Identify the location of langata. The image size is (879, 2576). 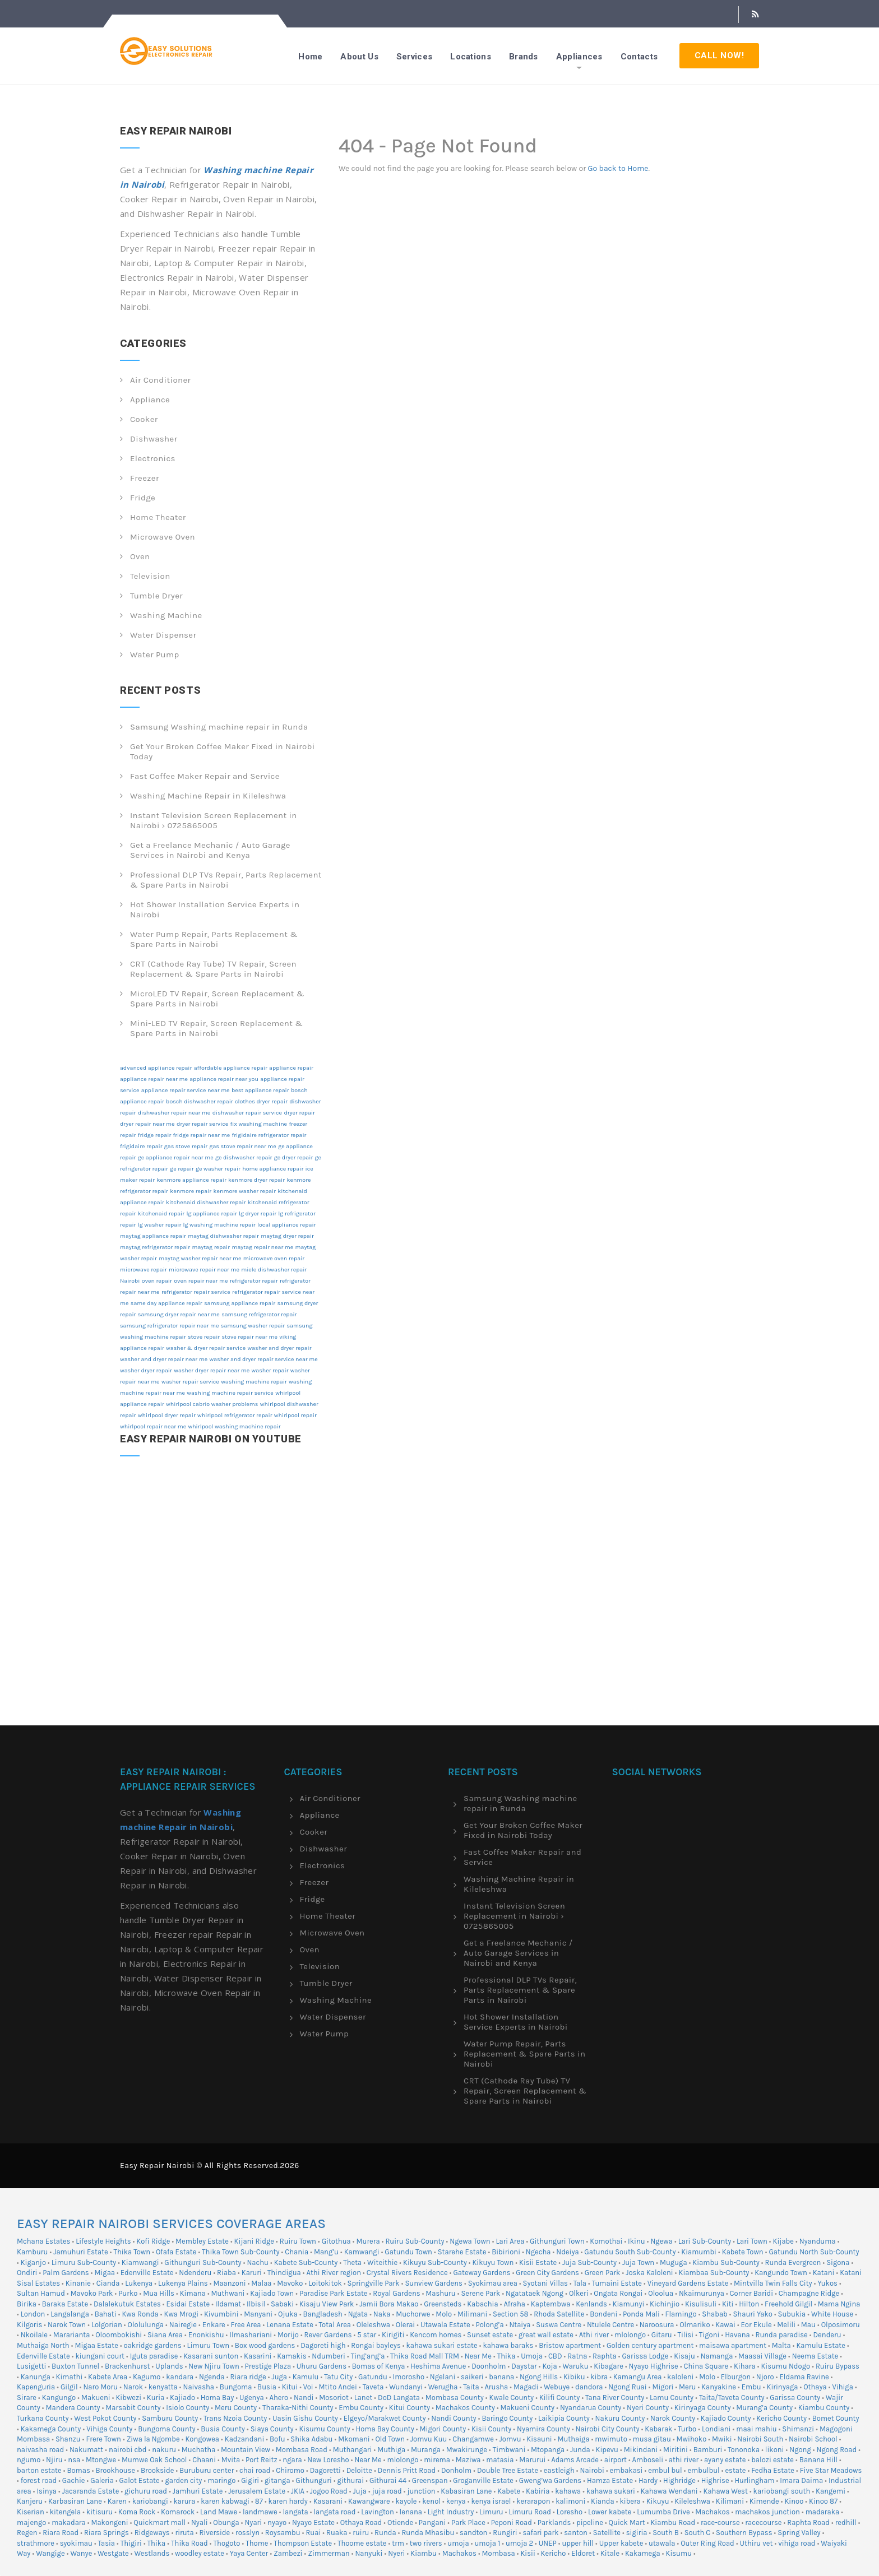
(295, 2512).